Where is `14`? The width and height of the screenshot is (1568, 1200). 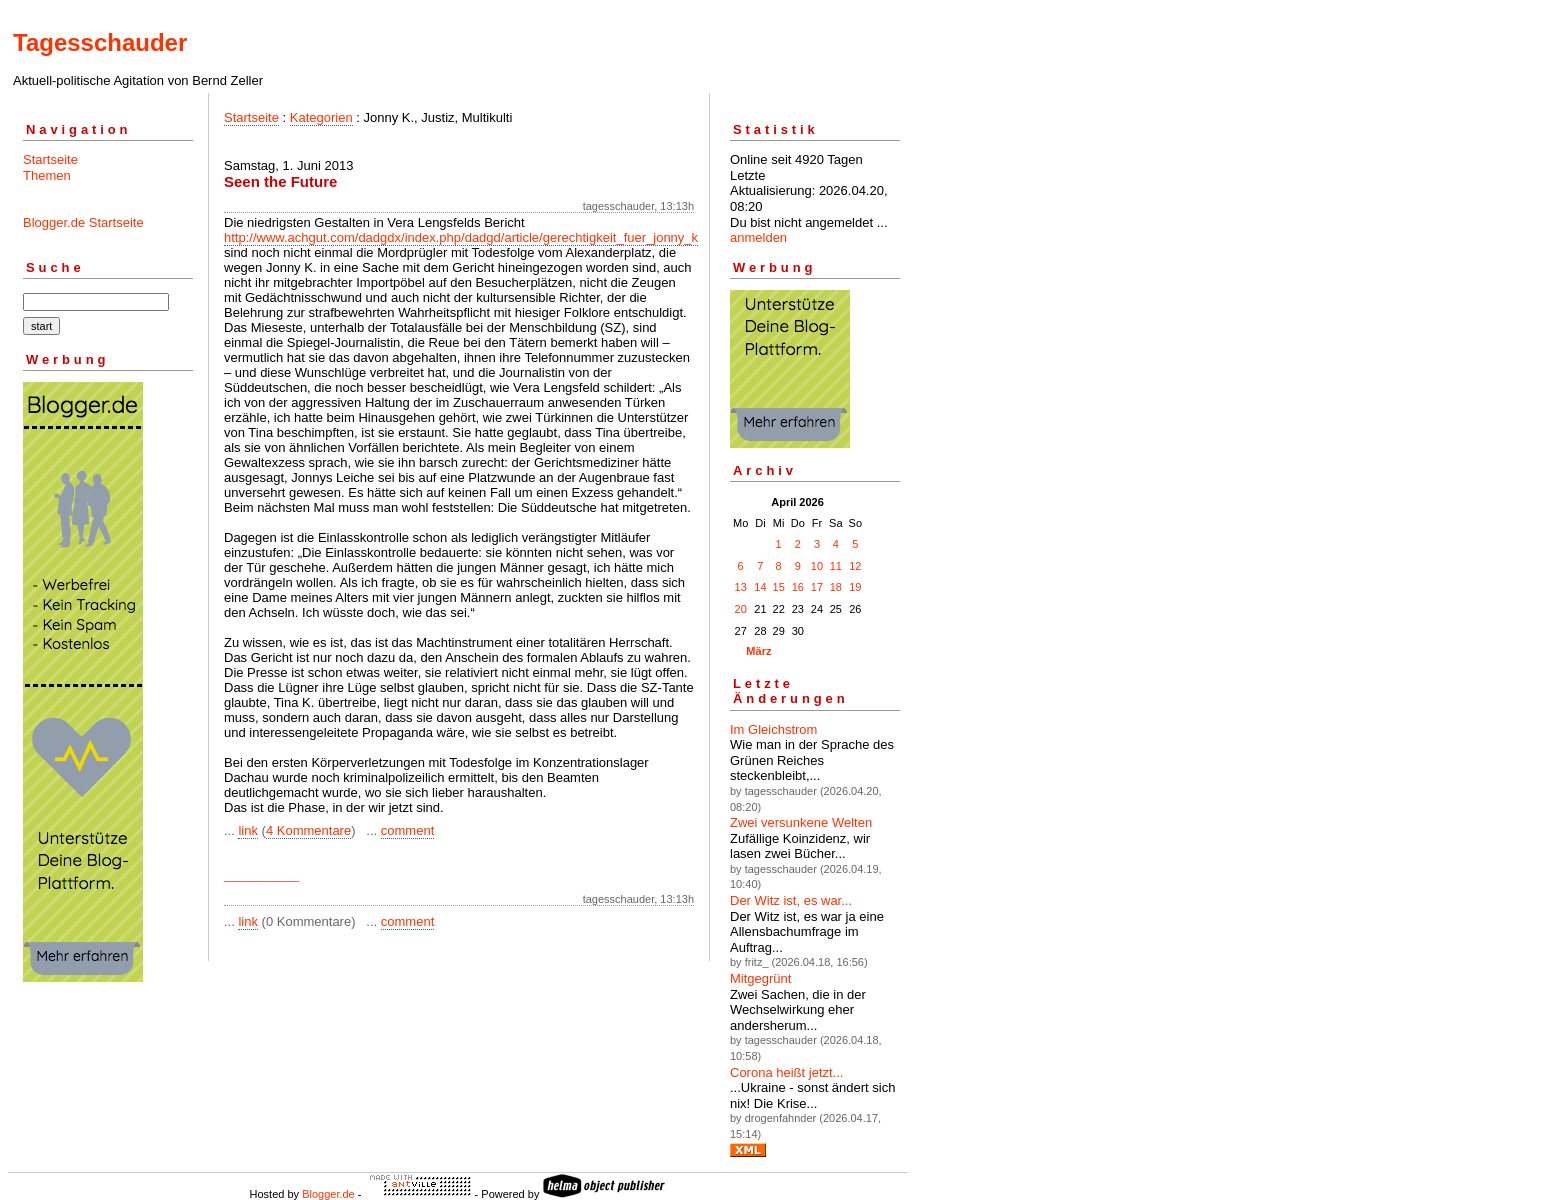 14 is located at coordinates (760, 587).